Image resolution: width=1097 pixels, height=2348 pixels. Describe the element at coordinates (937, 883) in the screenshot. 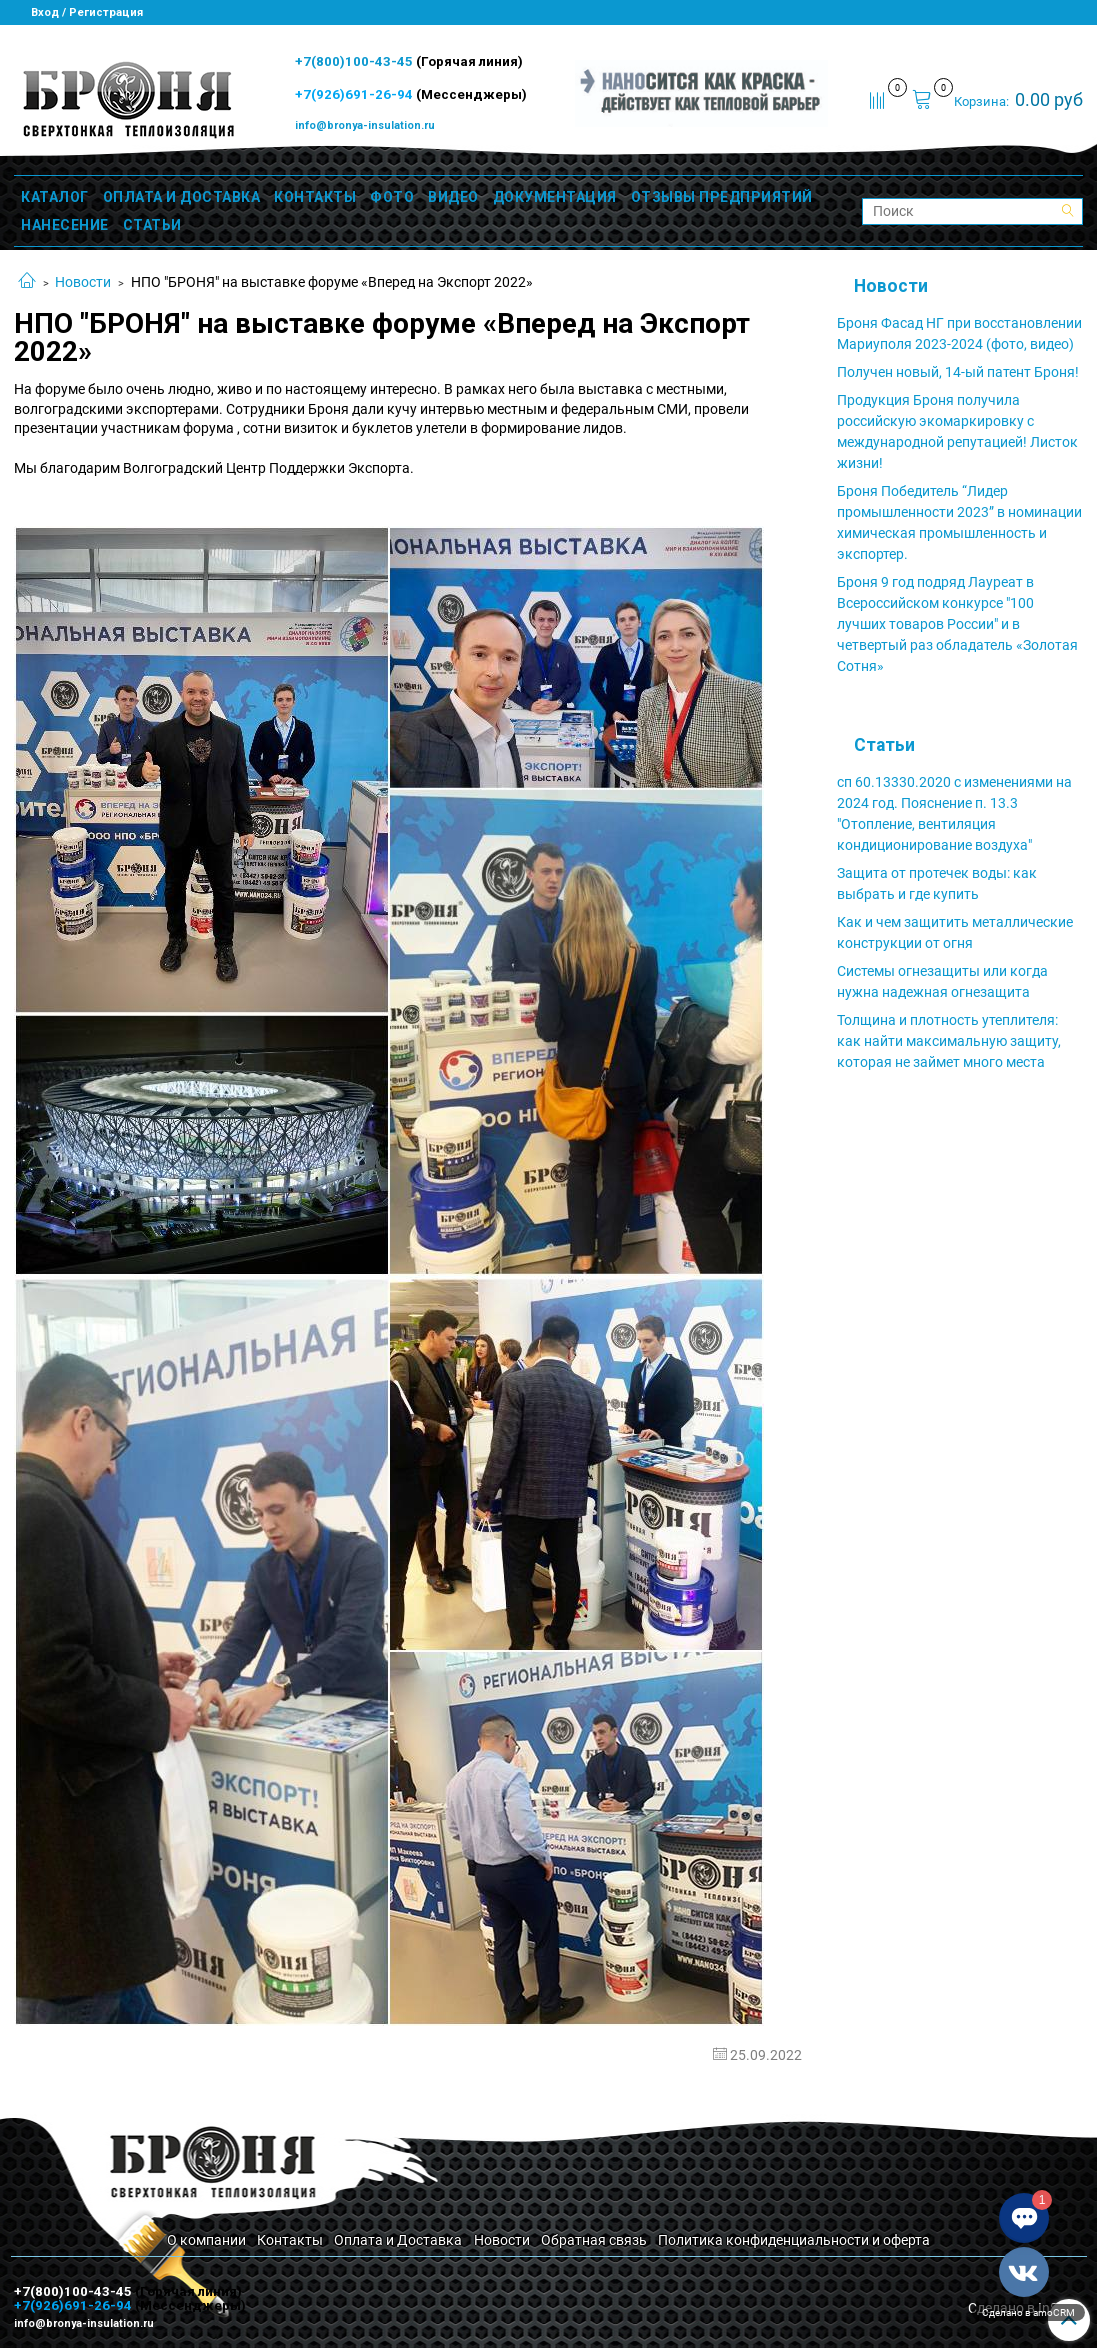

I see `Защита от протечек воды: как выбрать и где купить` at that location.